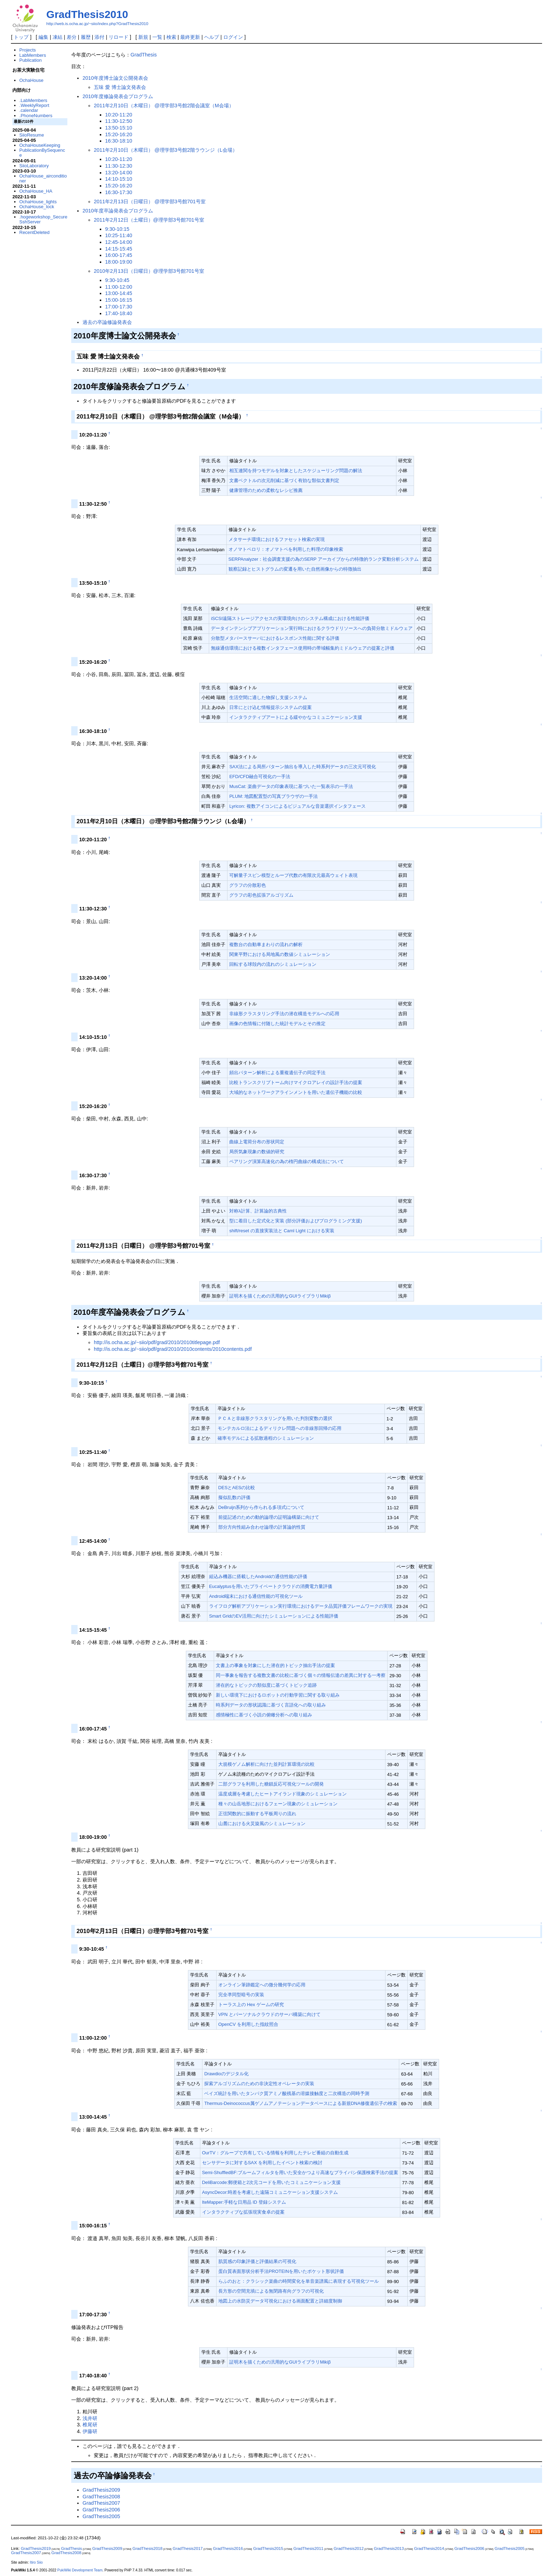  I want to click on GradThesis2007, so click(101, 2503).